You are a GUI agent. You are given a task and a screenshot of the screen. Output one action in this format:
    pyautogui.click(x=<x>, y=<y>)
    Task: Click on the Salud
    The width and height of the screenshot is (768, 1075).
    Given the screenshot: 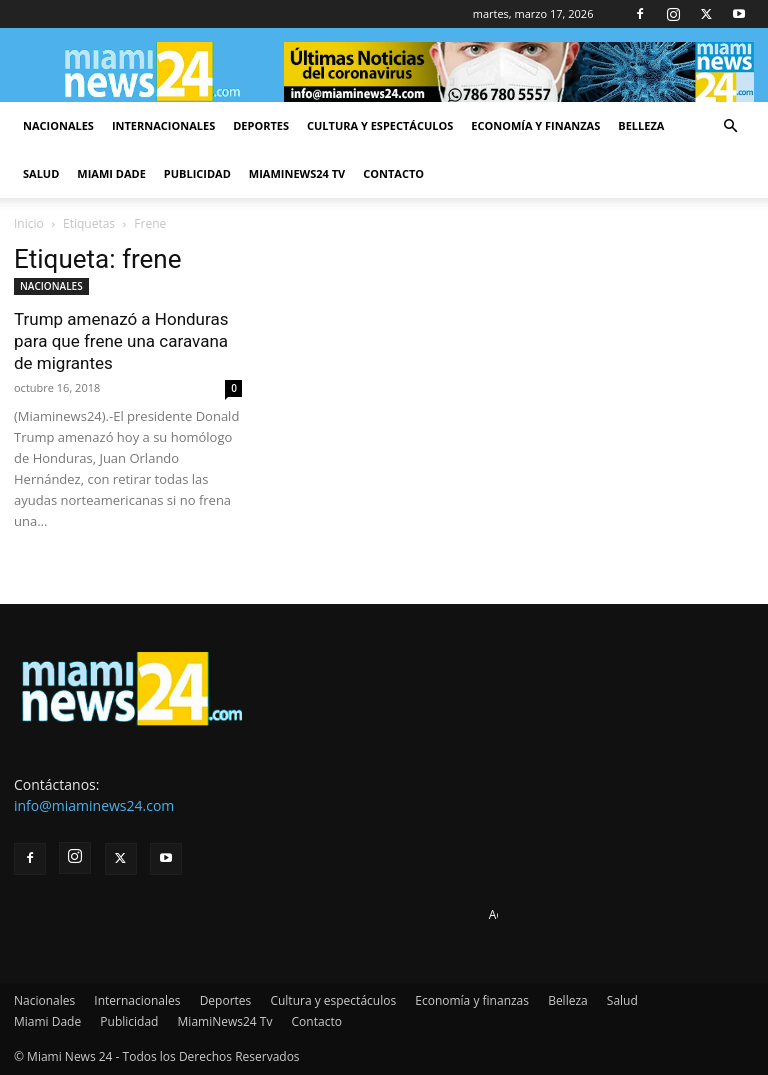 What is the action you would take?
    pyautogui.click(x=41, y=173)
    